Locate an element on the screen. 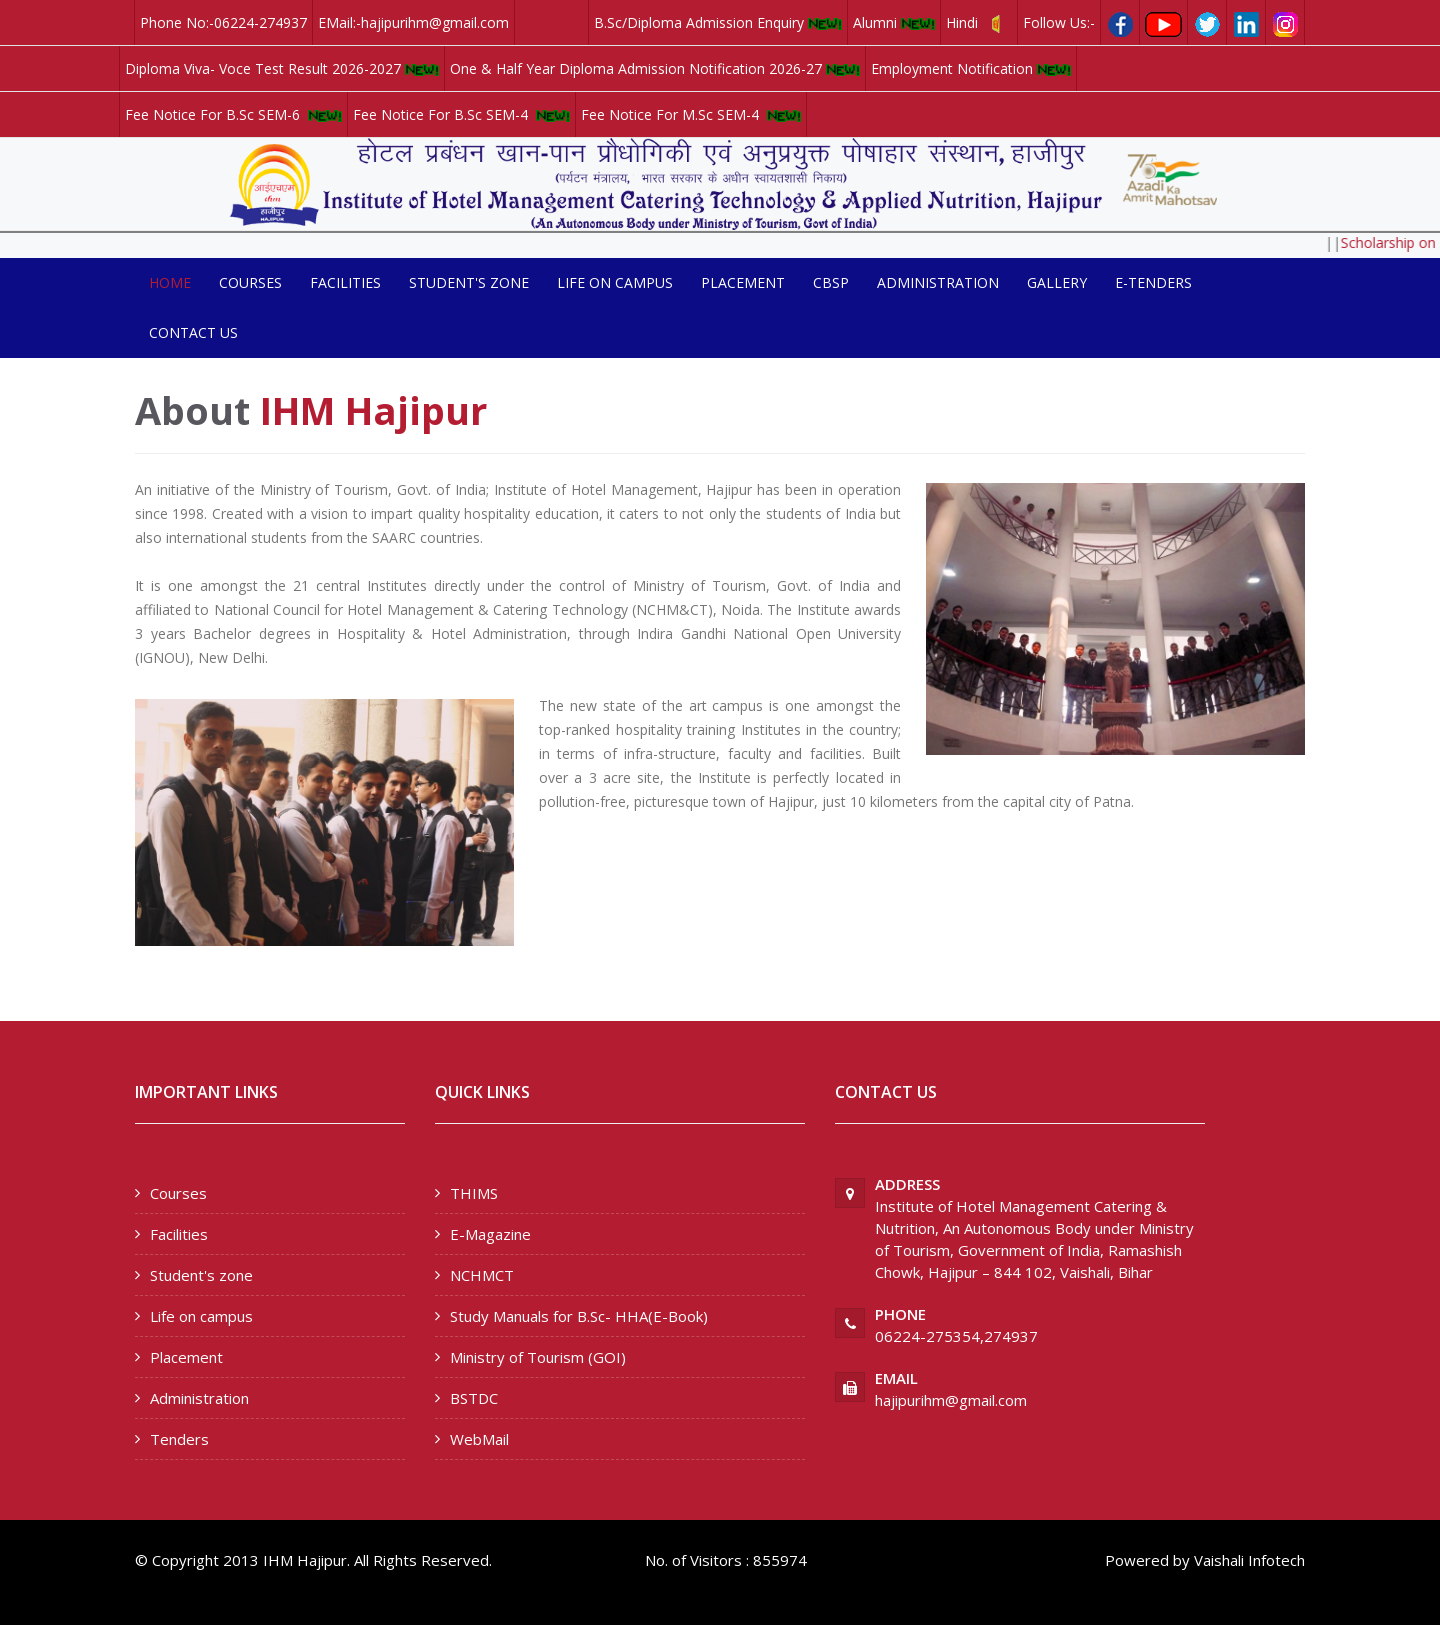 The image size is (1440, 1625). THIMS is located at coordinates (474, 1193).